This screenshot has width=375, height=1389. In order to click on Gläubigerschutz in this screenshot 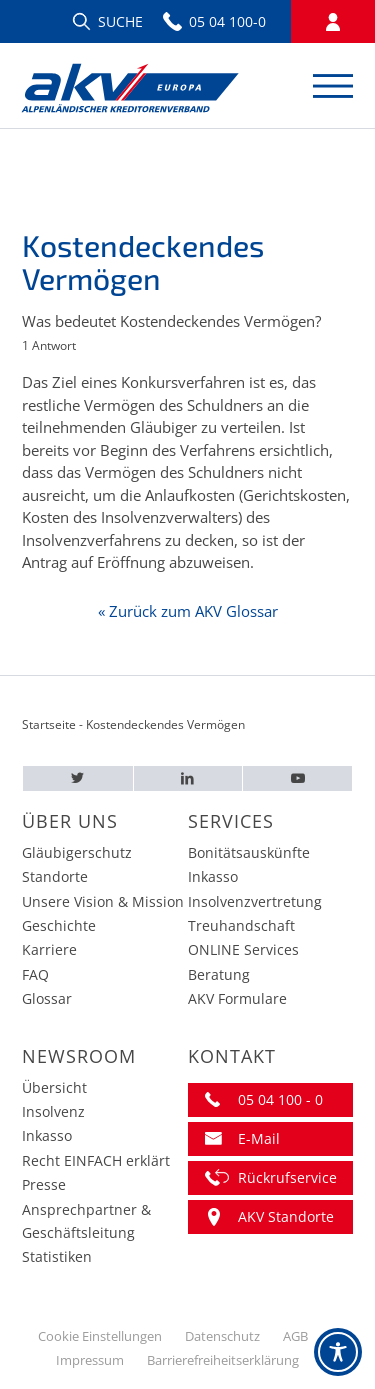, I will do `click(77, 852)`.